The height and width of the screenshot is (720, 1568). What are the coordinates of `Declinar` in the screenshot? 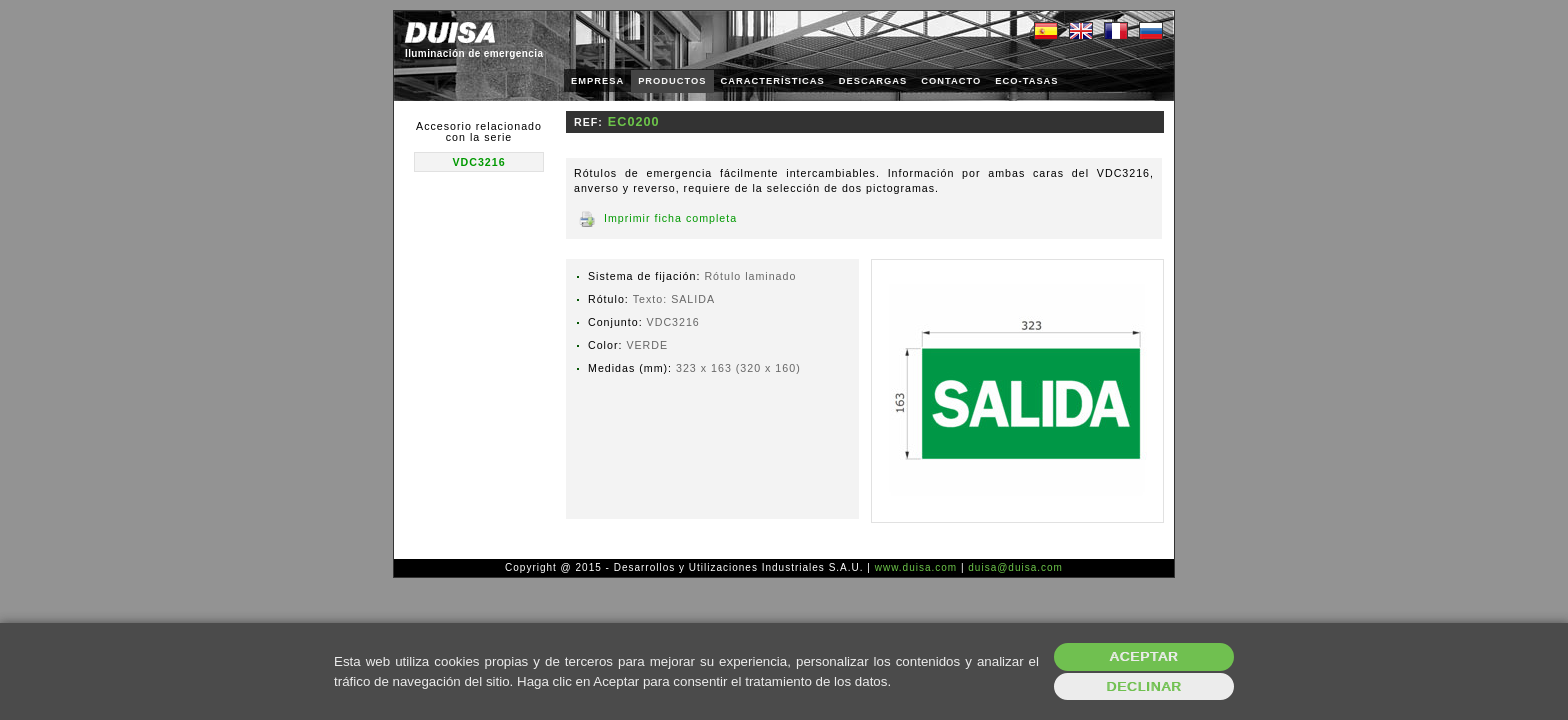 It's located at (1143, 686).